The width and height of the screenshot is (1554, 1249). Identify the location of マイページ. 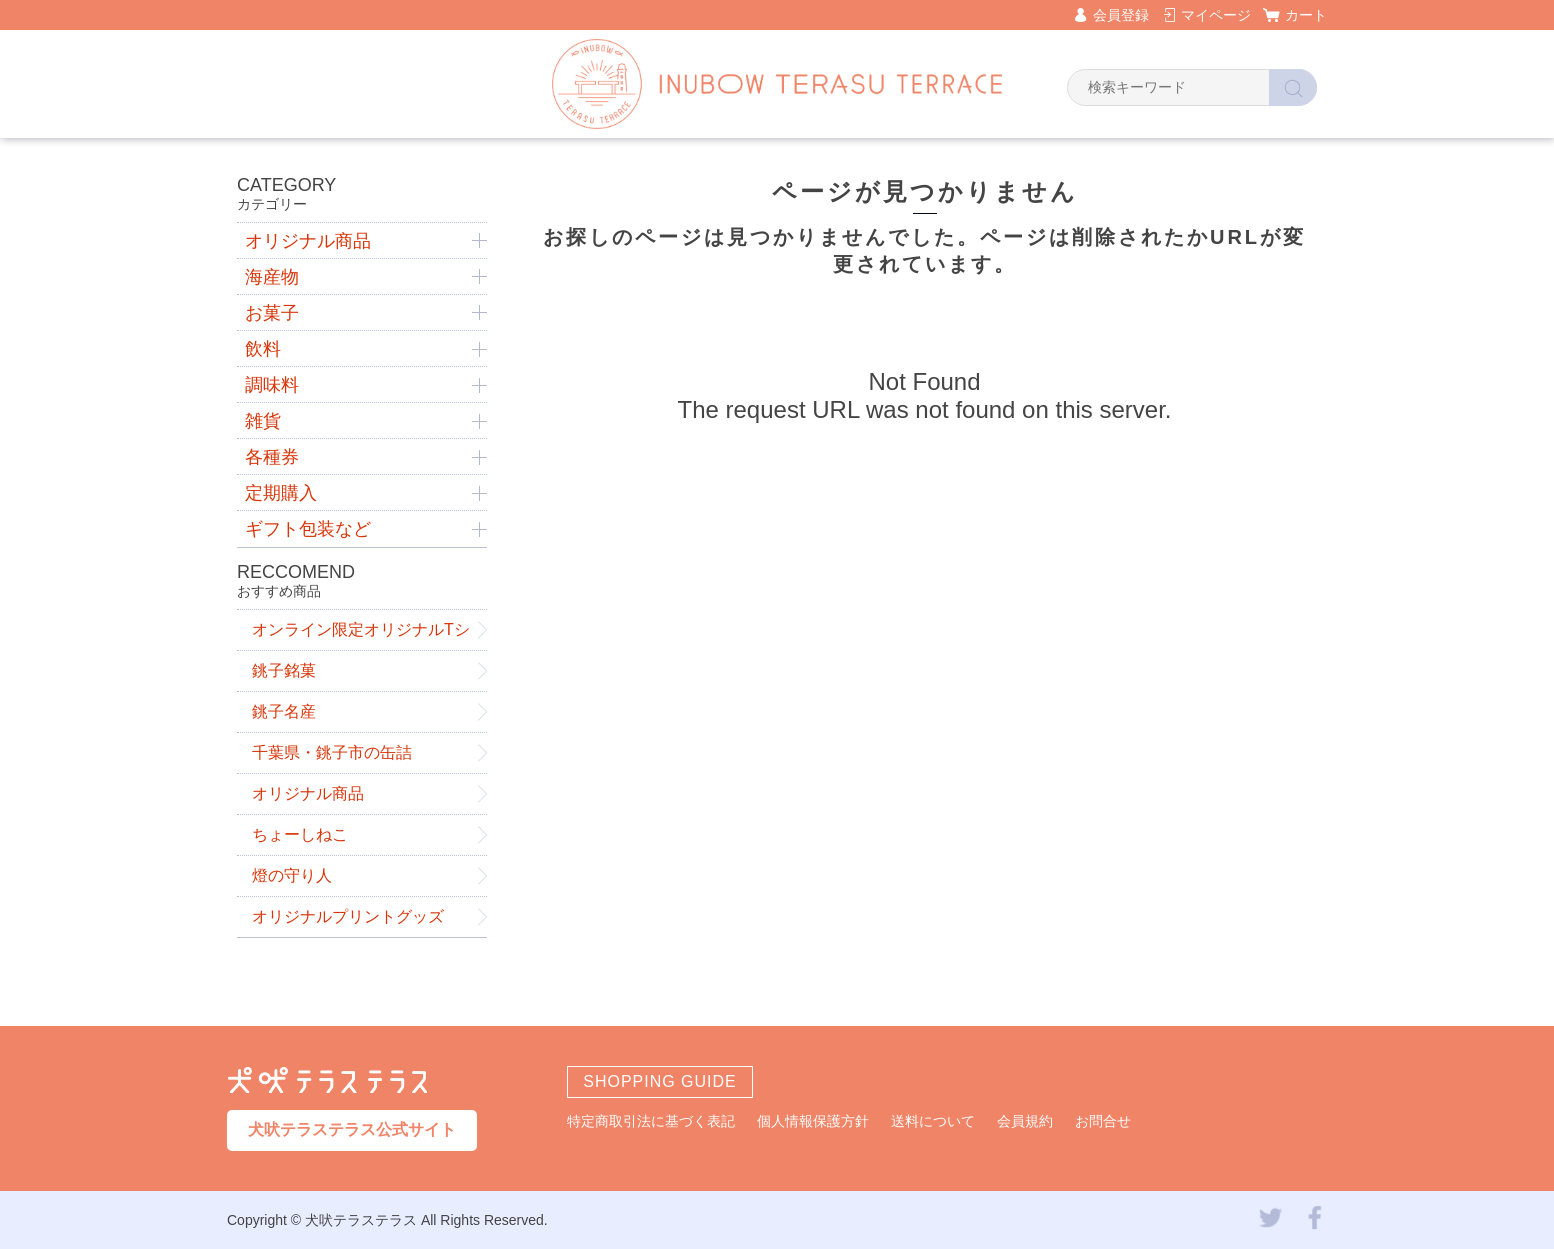
(1216, 15).